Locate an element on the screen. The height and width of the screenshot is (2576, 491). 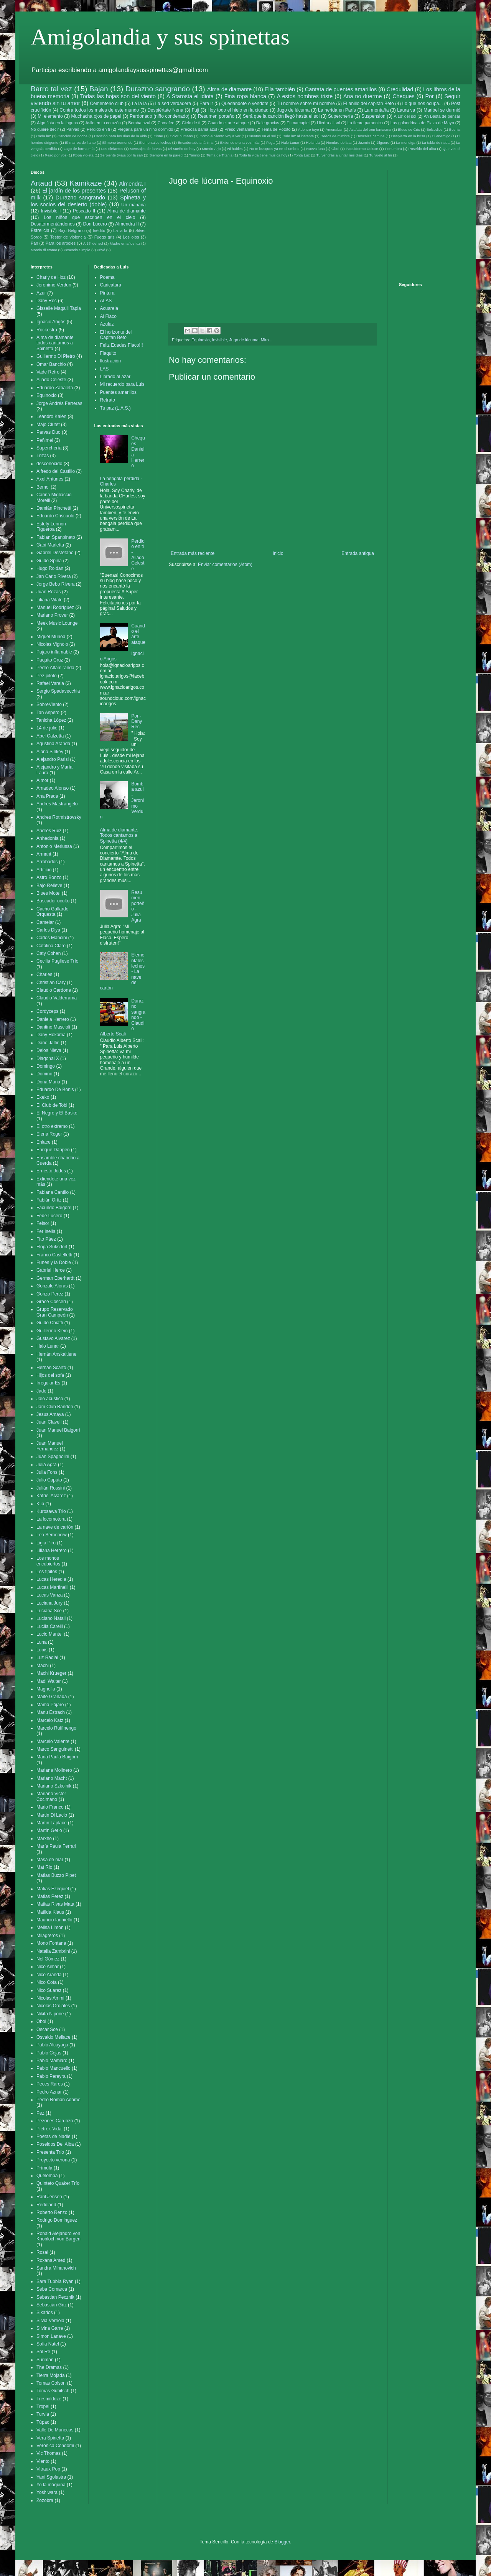
Lucio Mantel is located at coordinates (49, 1634).